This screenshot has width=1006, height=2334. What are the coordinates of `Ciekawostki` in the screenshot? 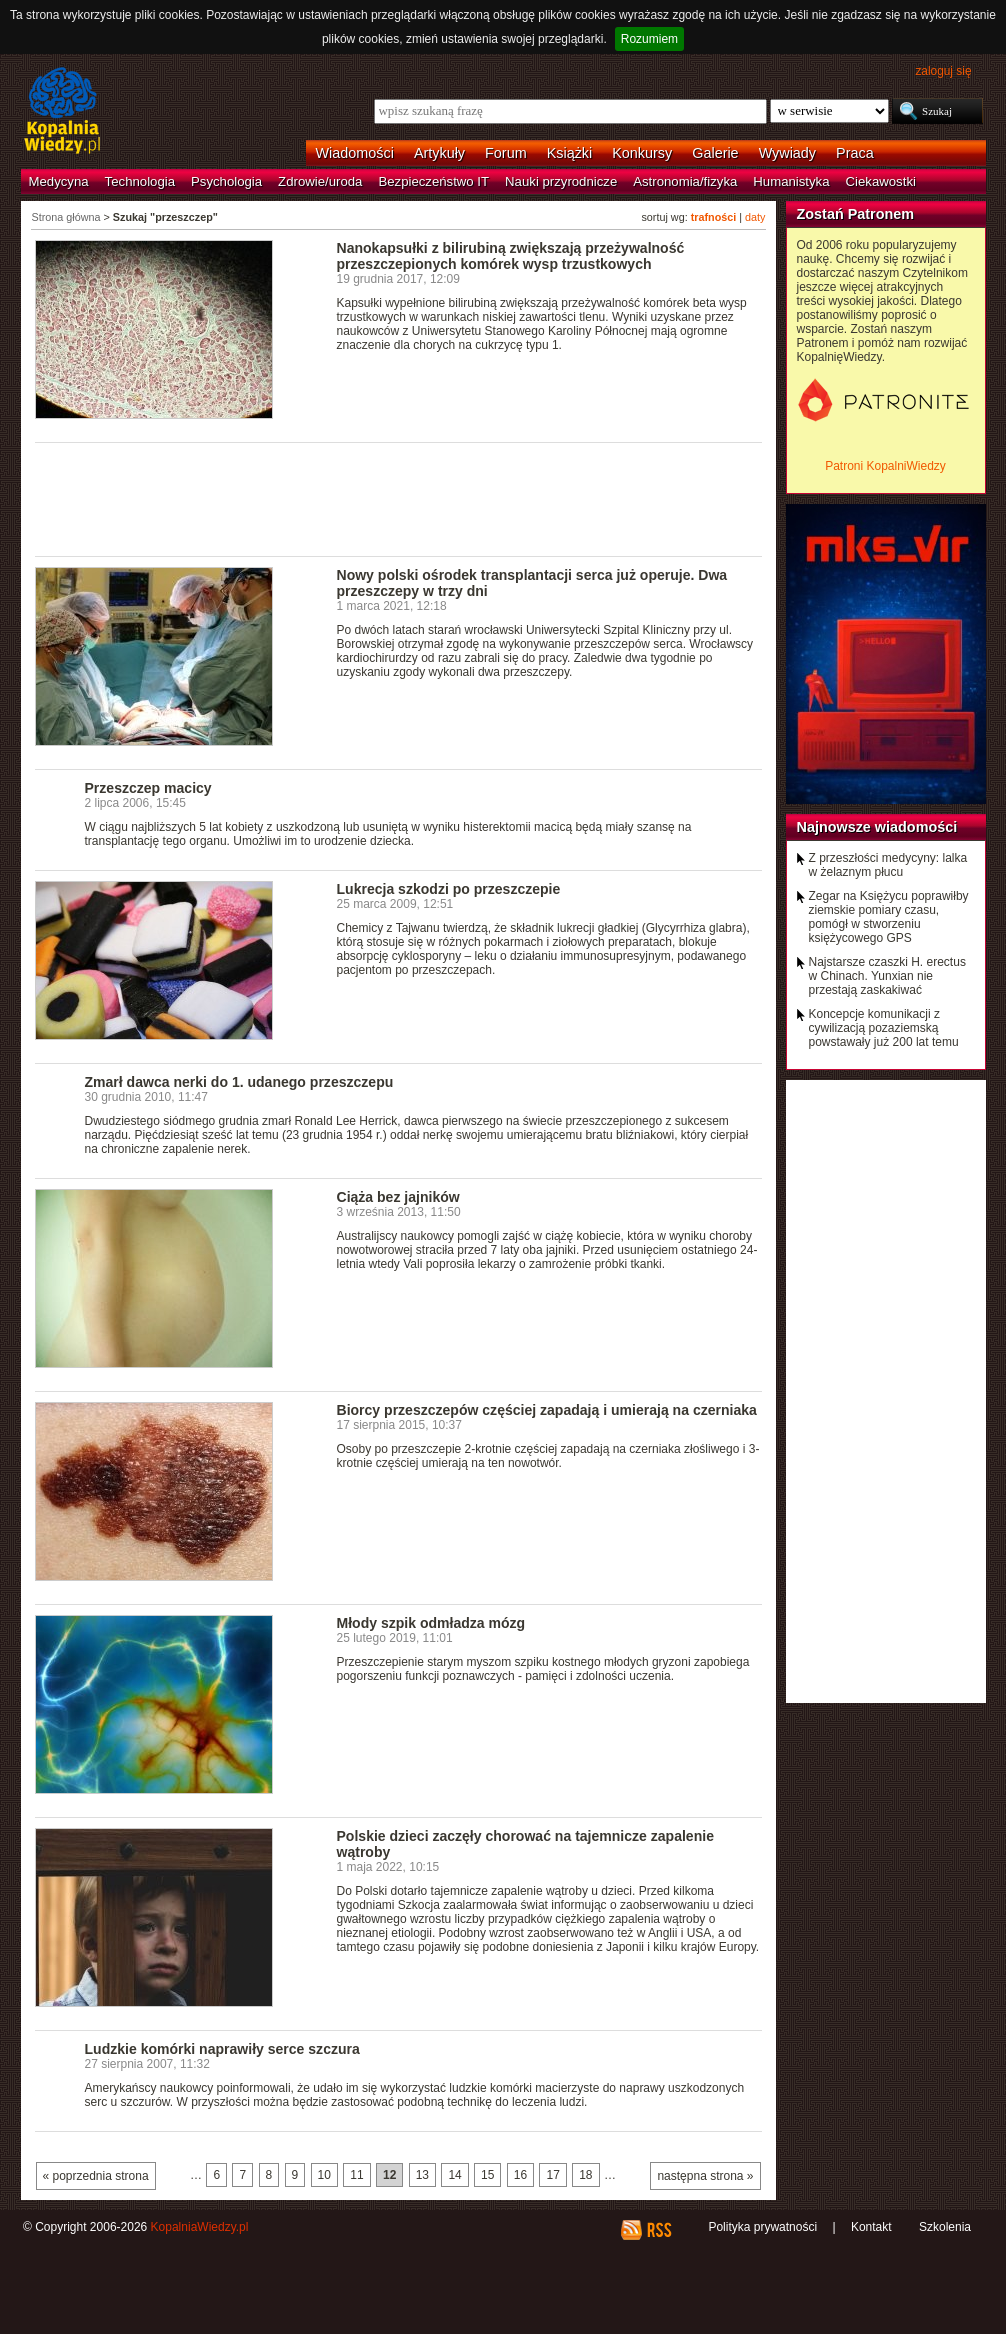 It's located at (881, 181).